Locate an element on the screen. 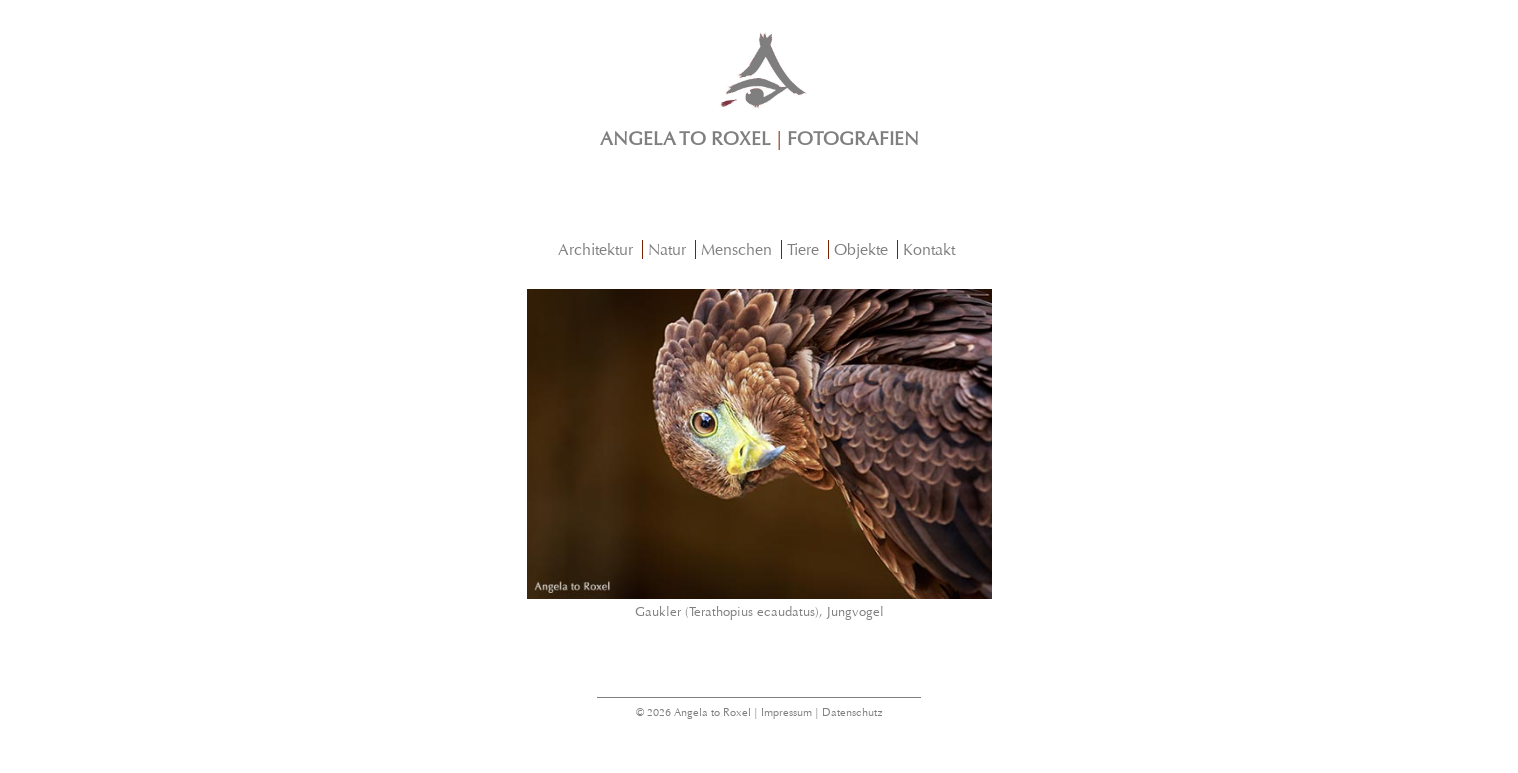  Datenschutz is located at coordinates (852, 712).